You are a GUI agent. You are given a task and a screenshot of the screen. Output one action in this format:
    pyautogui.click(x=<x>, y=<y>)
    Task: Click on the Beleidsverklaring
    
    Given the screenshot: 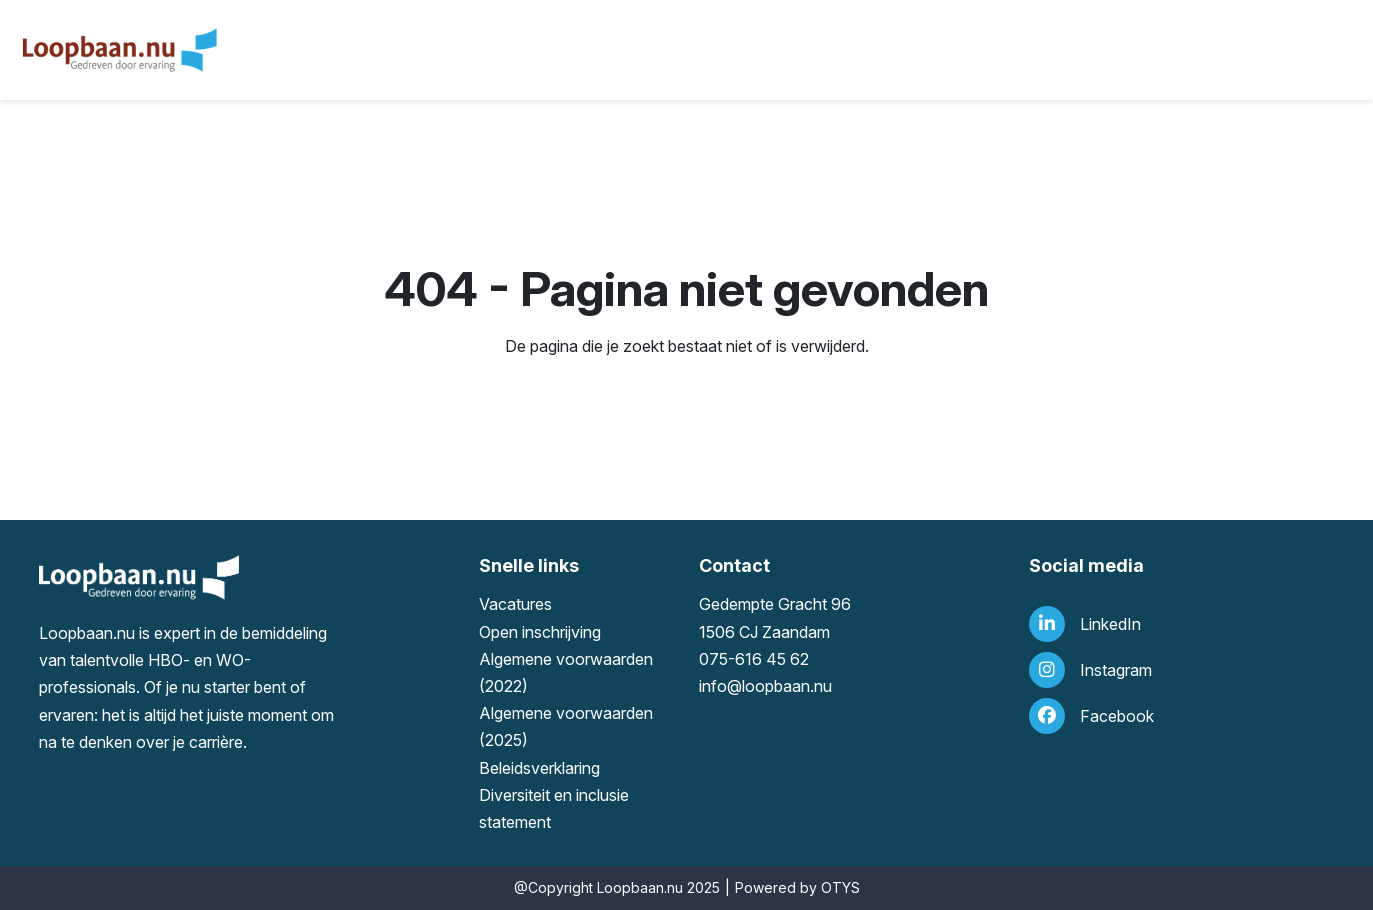 What is the action you would take?
    pyautogui.click(x=539, y=768)
    